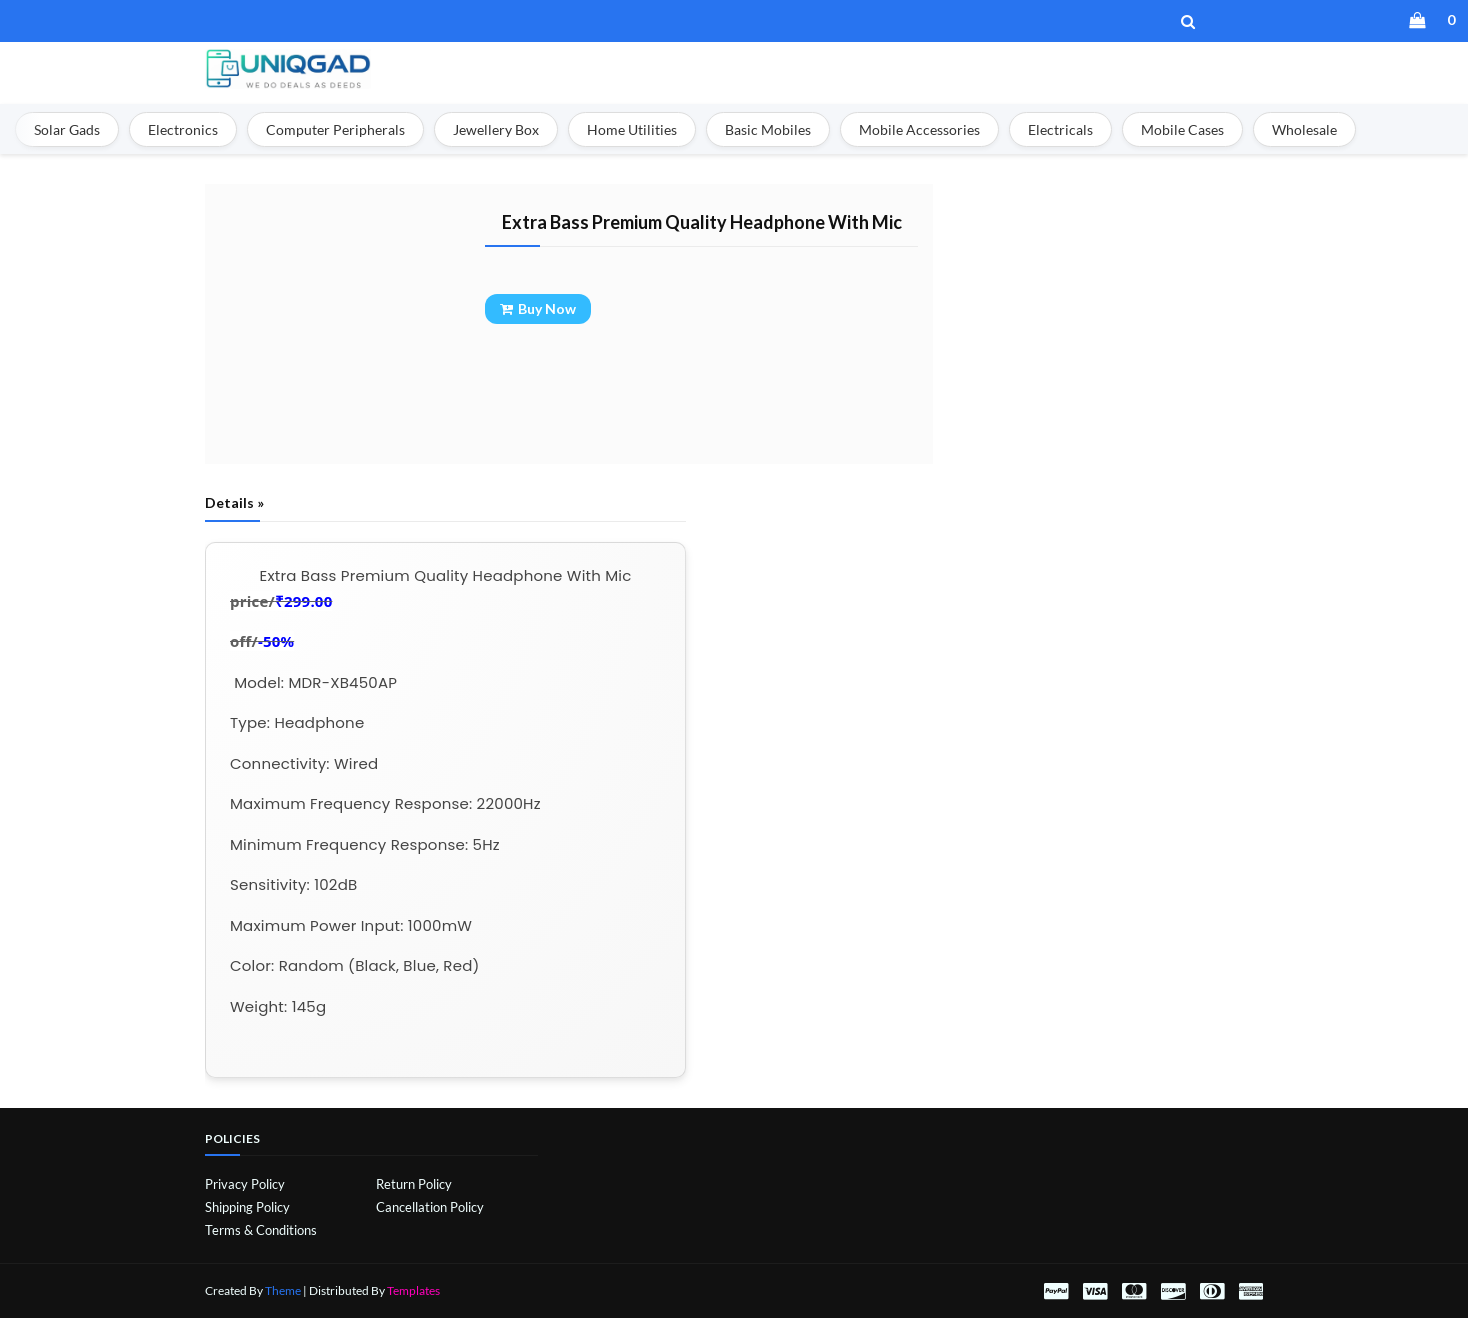  I want to click on Terms & Conditions, so click(261, 1230).